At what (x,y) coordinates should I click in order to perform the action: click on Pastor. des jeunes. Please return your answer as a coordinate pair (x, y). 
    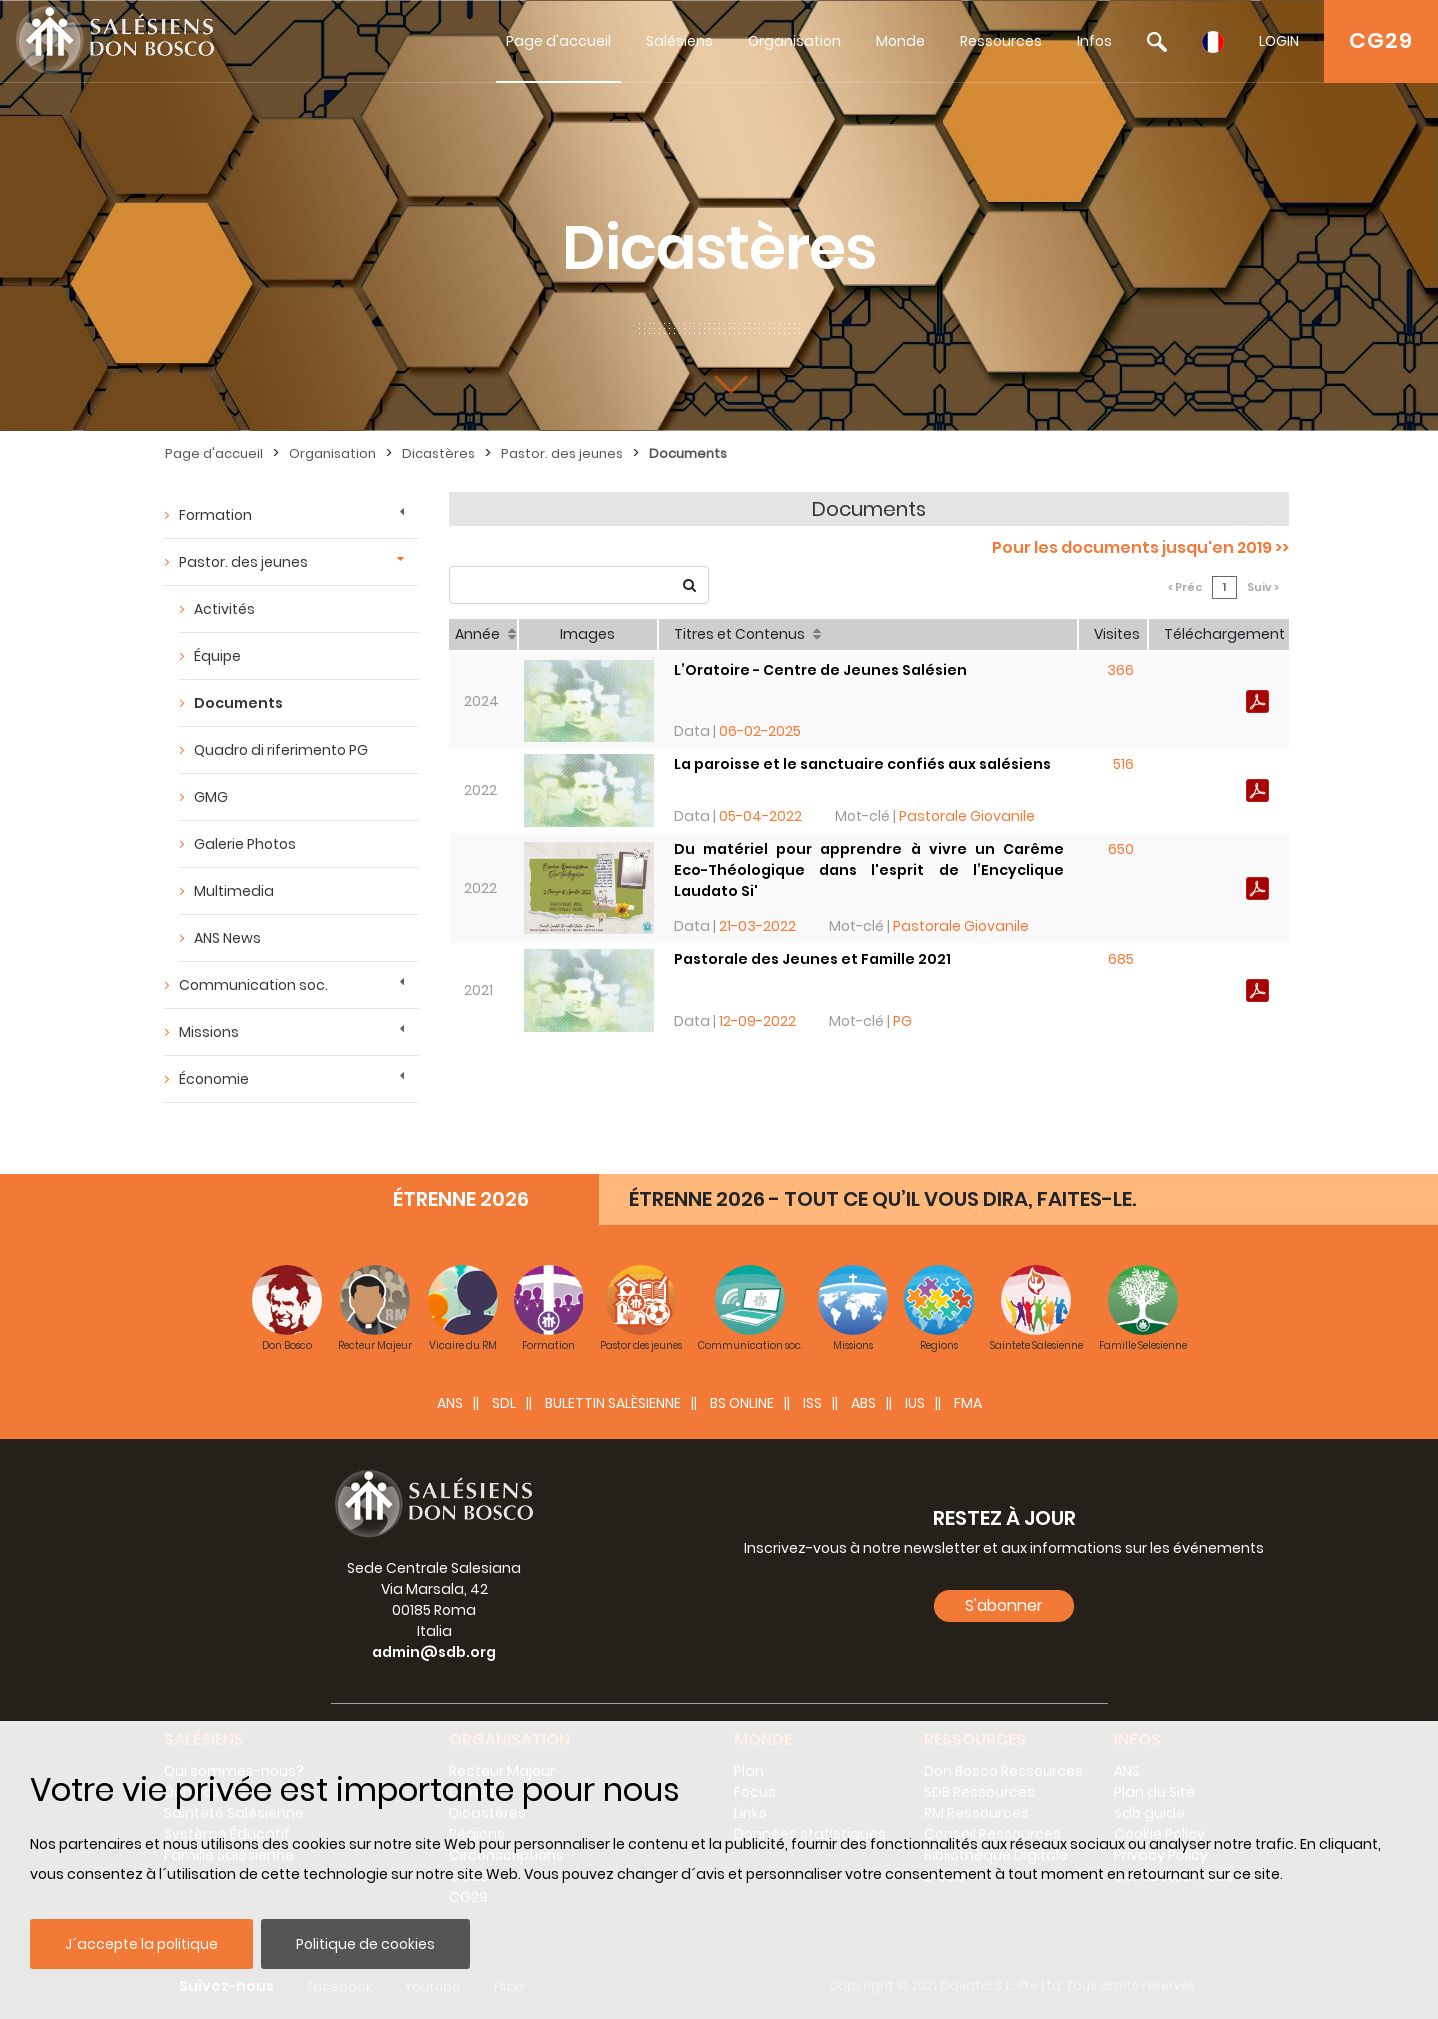
    Looking at the image, I should click on (562, 453).